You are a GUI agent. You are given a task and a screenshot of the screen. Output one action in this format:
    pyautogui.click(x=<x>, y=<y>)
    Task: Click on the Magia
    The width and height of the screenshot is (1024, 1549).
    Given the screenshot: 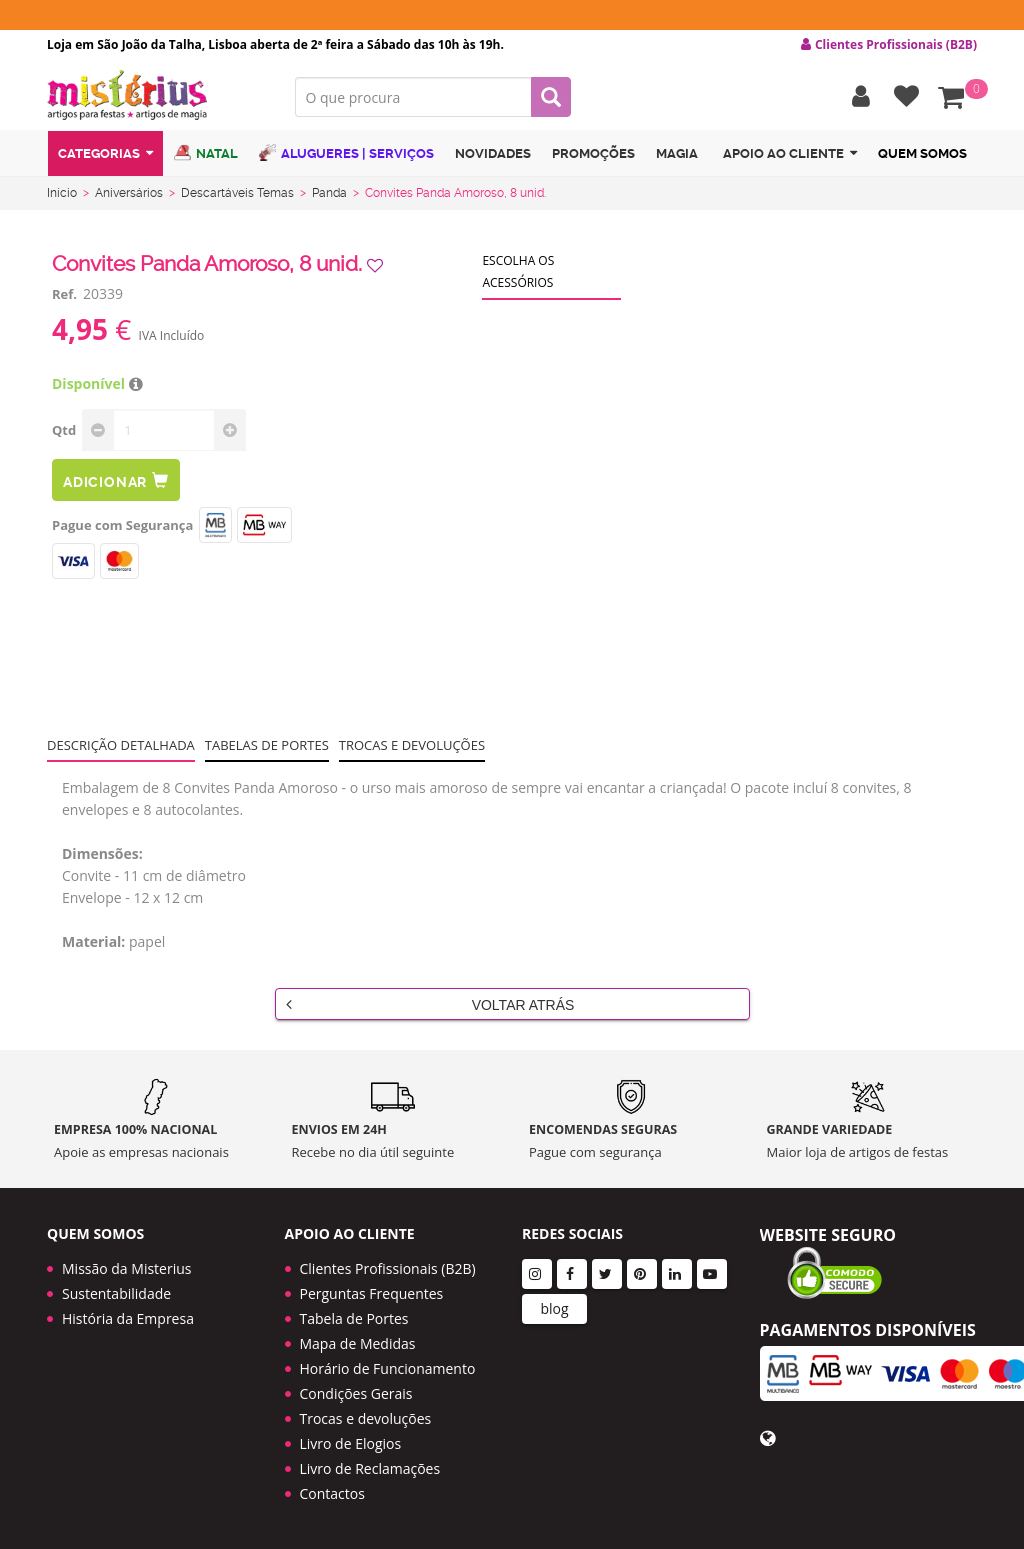 What is the action you would take?
    pyautogui.click(x=677, y=153)
    